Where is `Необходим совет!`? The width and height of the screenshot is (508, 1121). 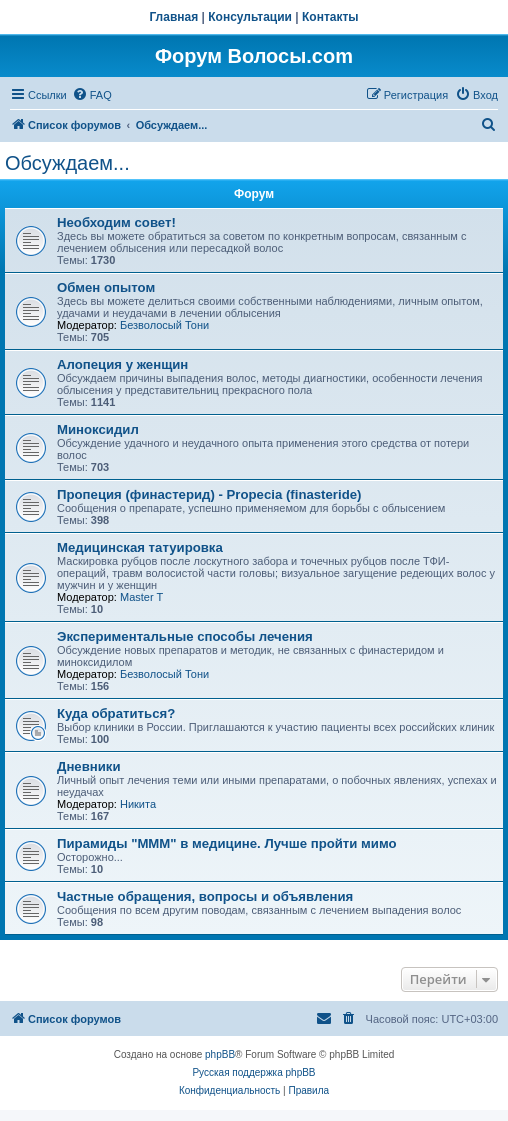 Необходим совет! is located at coordinates (116, 222).